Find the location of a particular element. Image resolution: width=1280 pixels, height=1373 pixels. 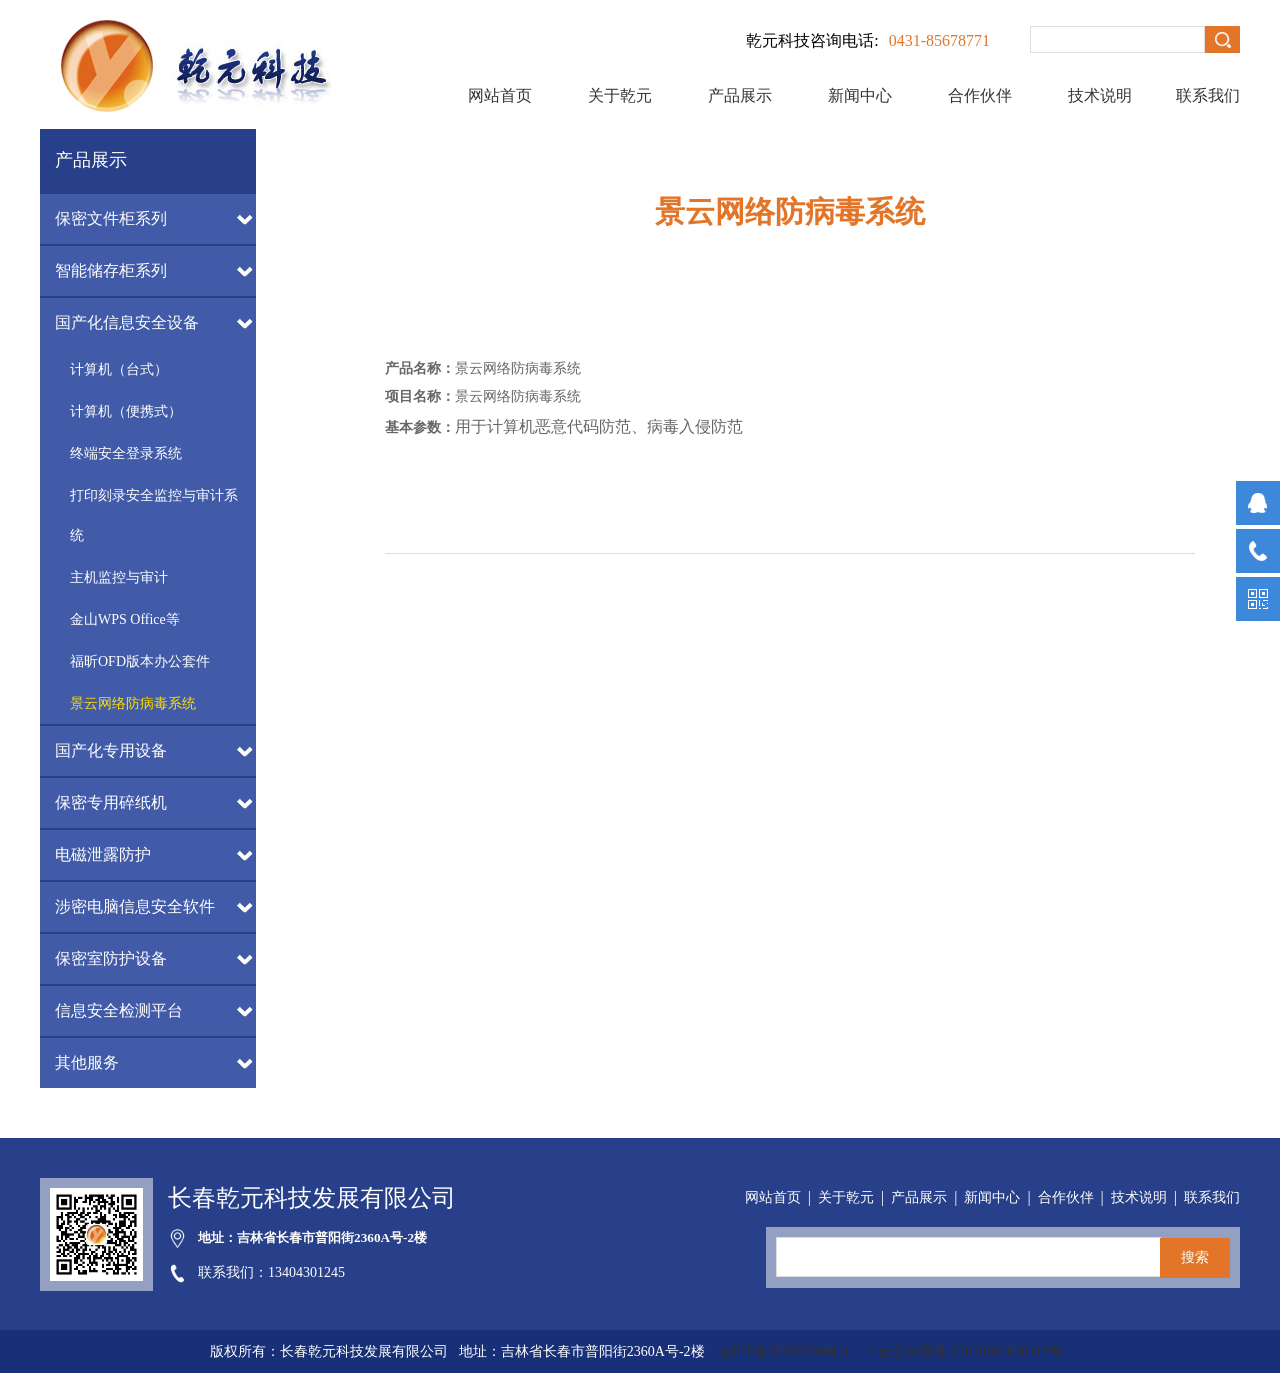

计算机（台式） is located at coordinates (119, 369).